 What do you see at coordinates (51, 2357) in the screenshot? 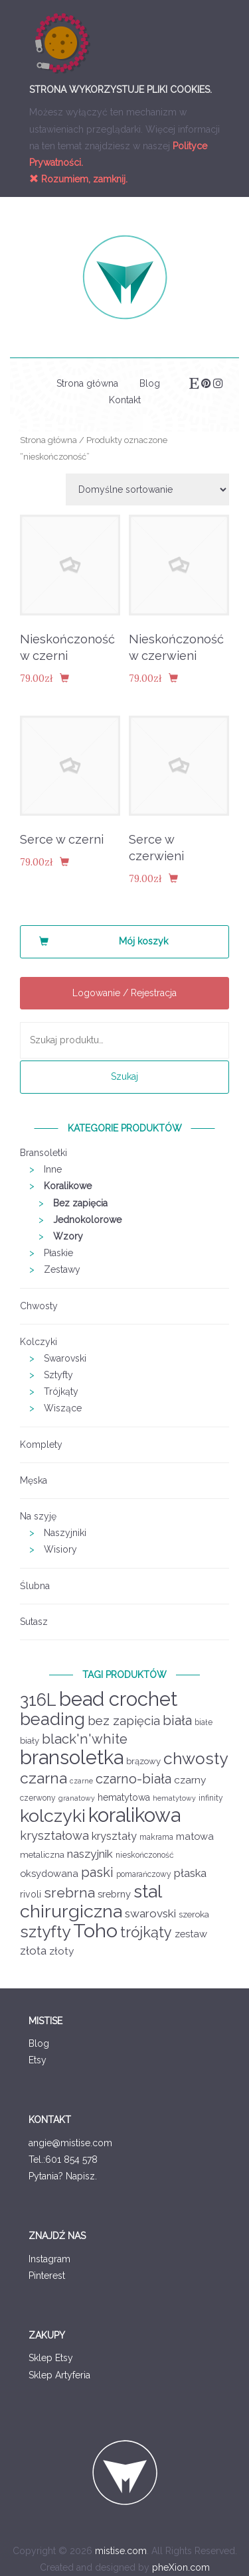
I see `Sklep Etsy` at bounding box center [51, 2357].